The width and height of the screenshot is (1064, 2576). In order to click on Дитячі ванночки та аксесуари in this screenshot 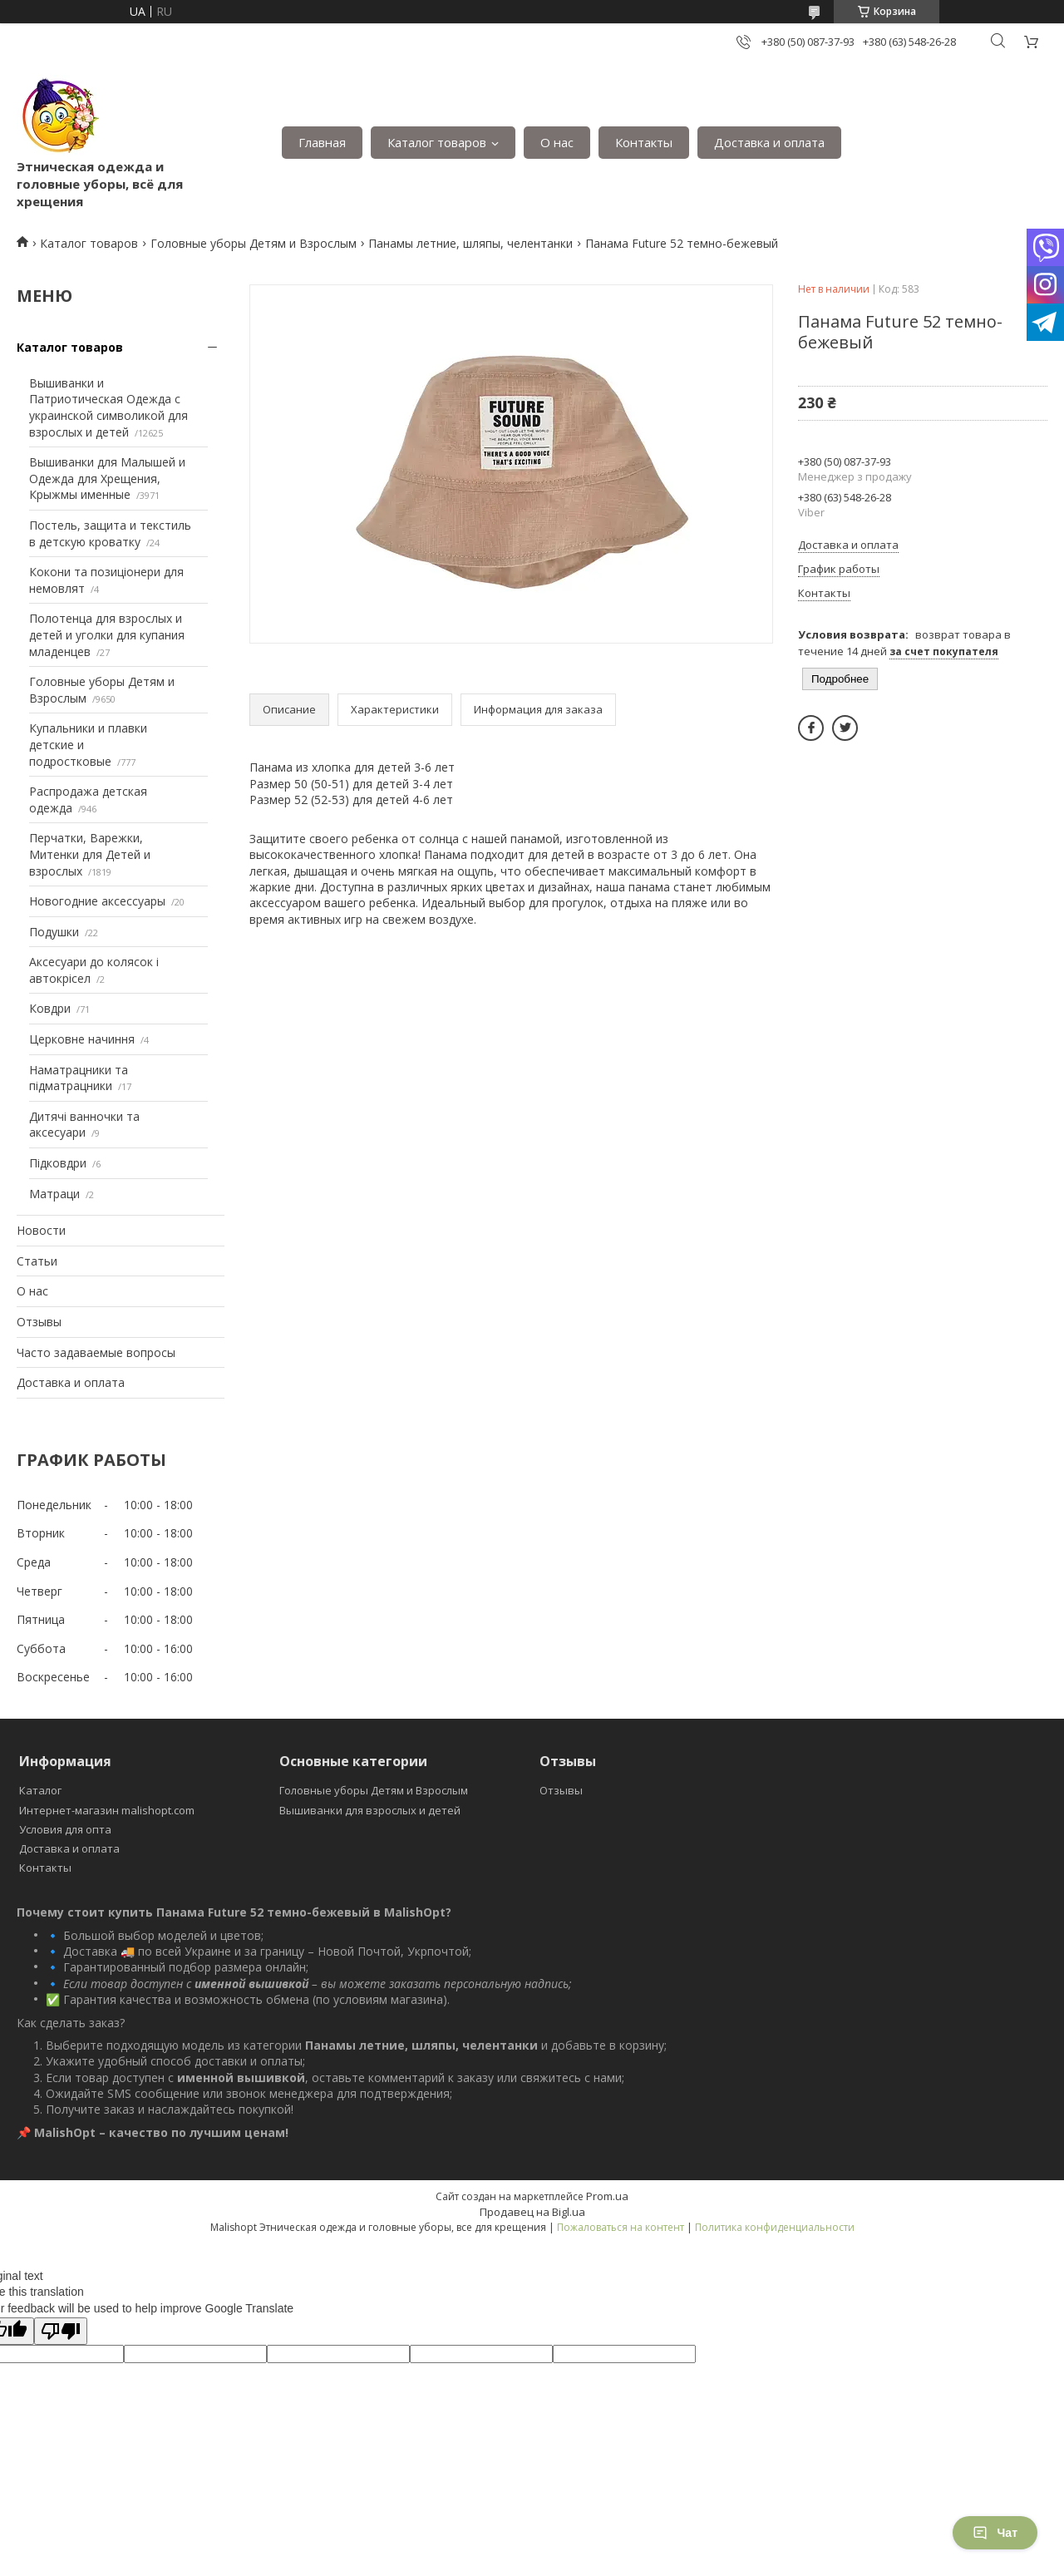, I will do `click(84, 1124)`.